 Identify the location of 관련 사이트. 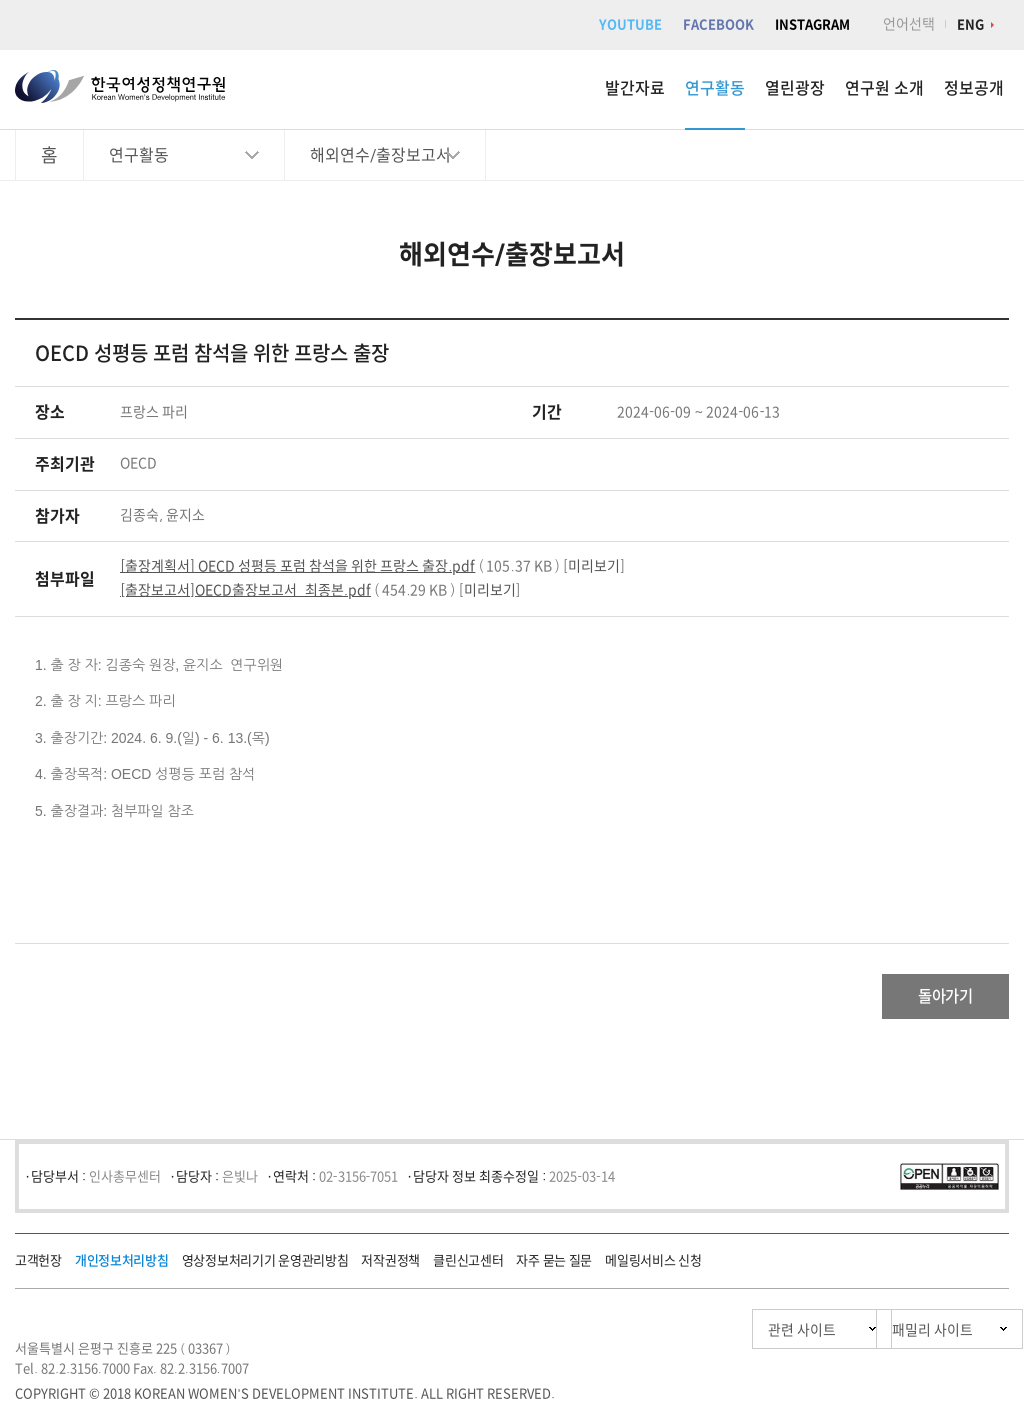
(707, 1334).